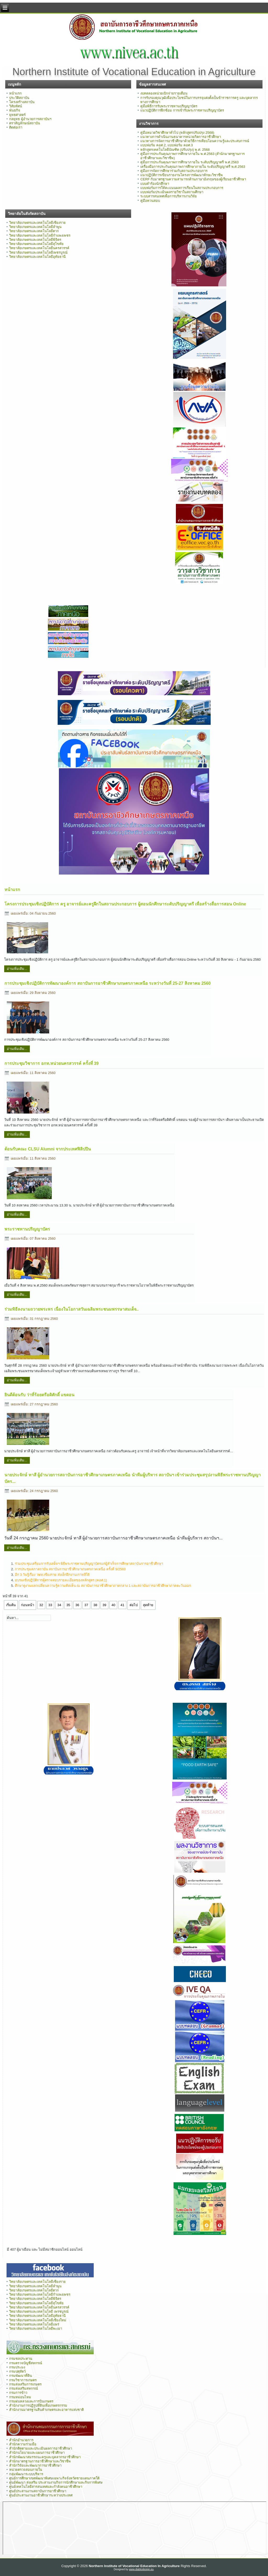  I want to click on แนวปฏิบัติการเขียนรายงานโครงการพัฒนาทักษะวิชาชีพ, so click(181, 175).